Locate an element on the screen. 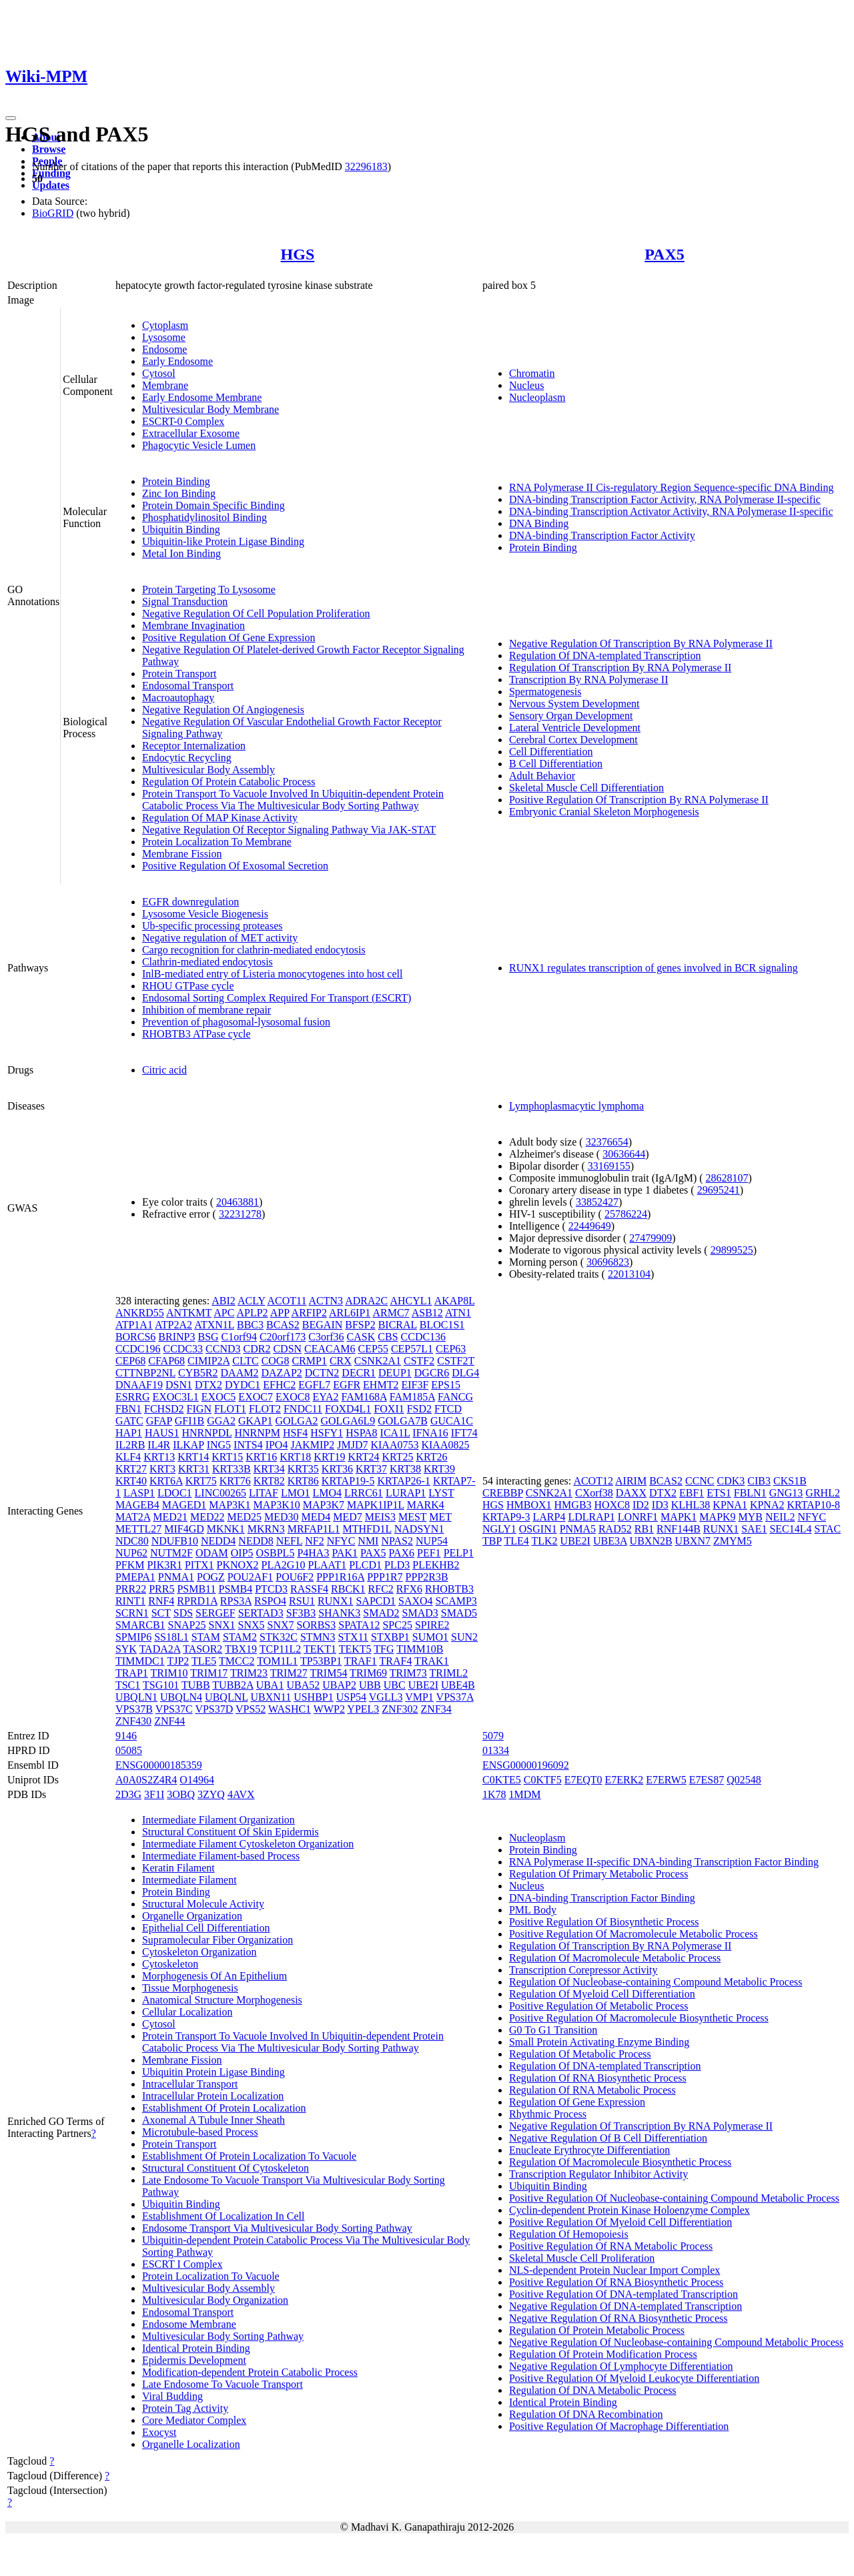 This screenshot has height=2576, width=854. Cytoskeleton is located at coordinates (170, 1964).